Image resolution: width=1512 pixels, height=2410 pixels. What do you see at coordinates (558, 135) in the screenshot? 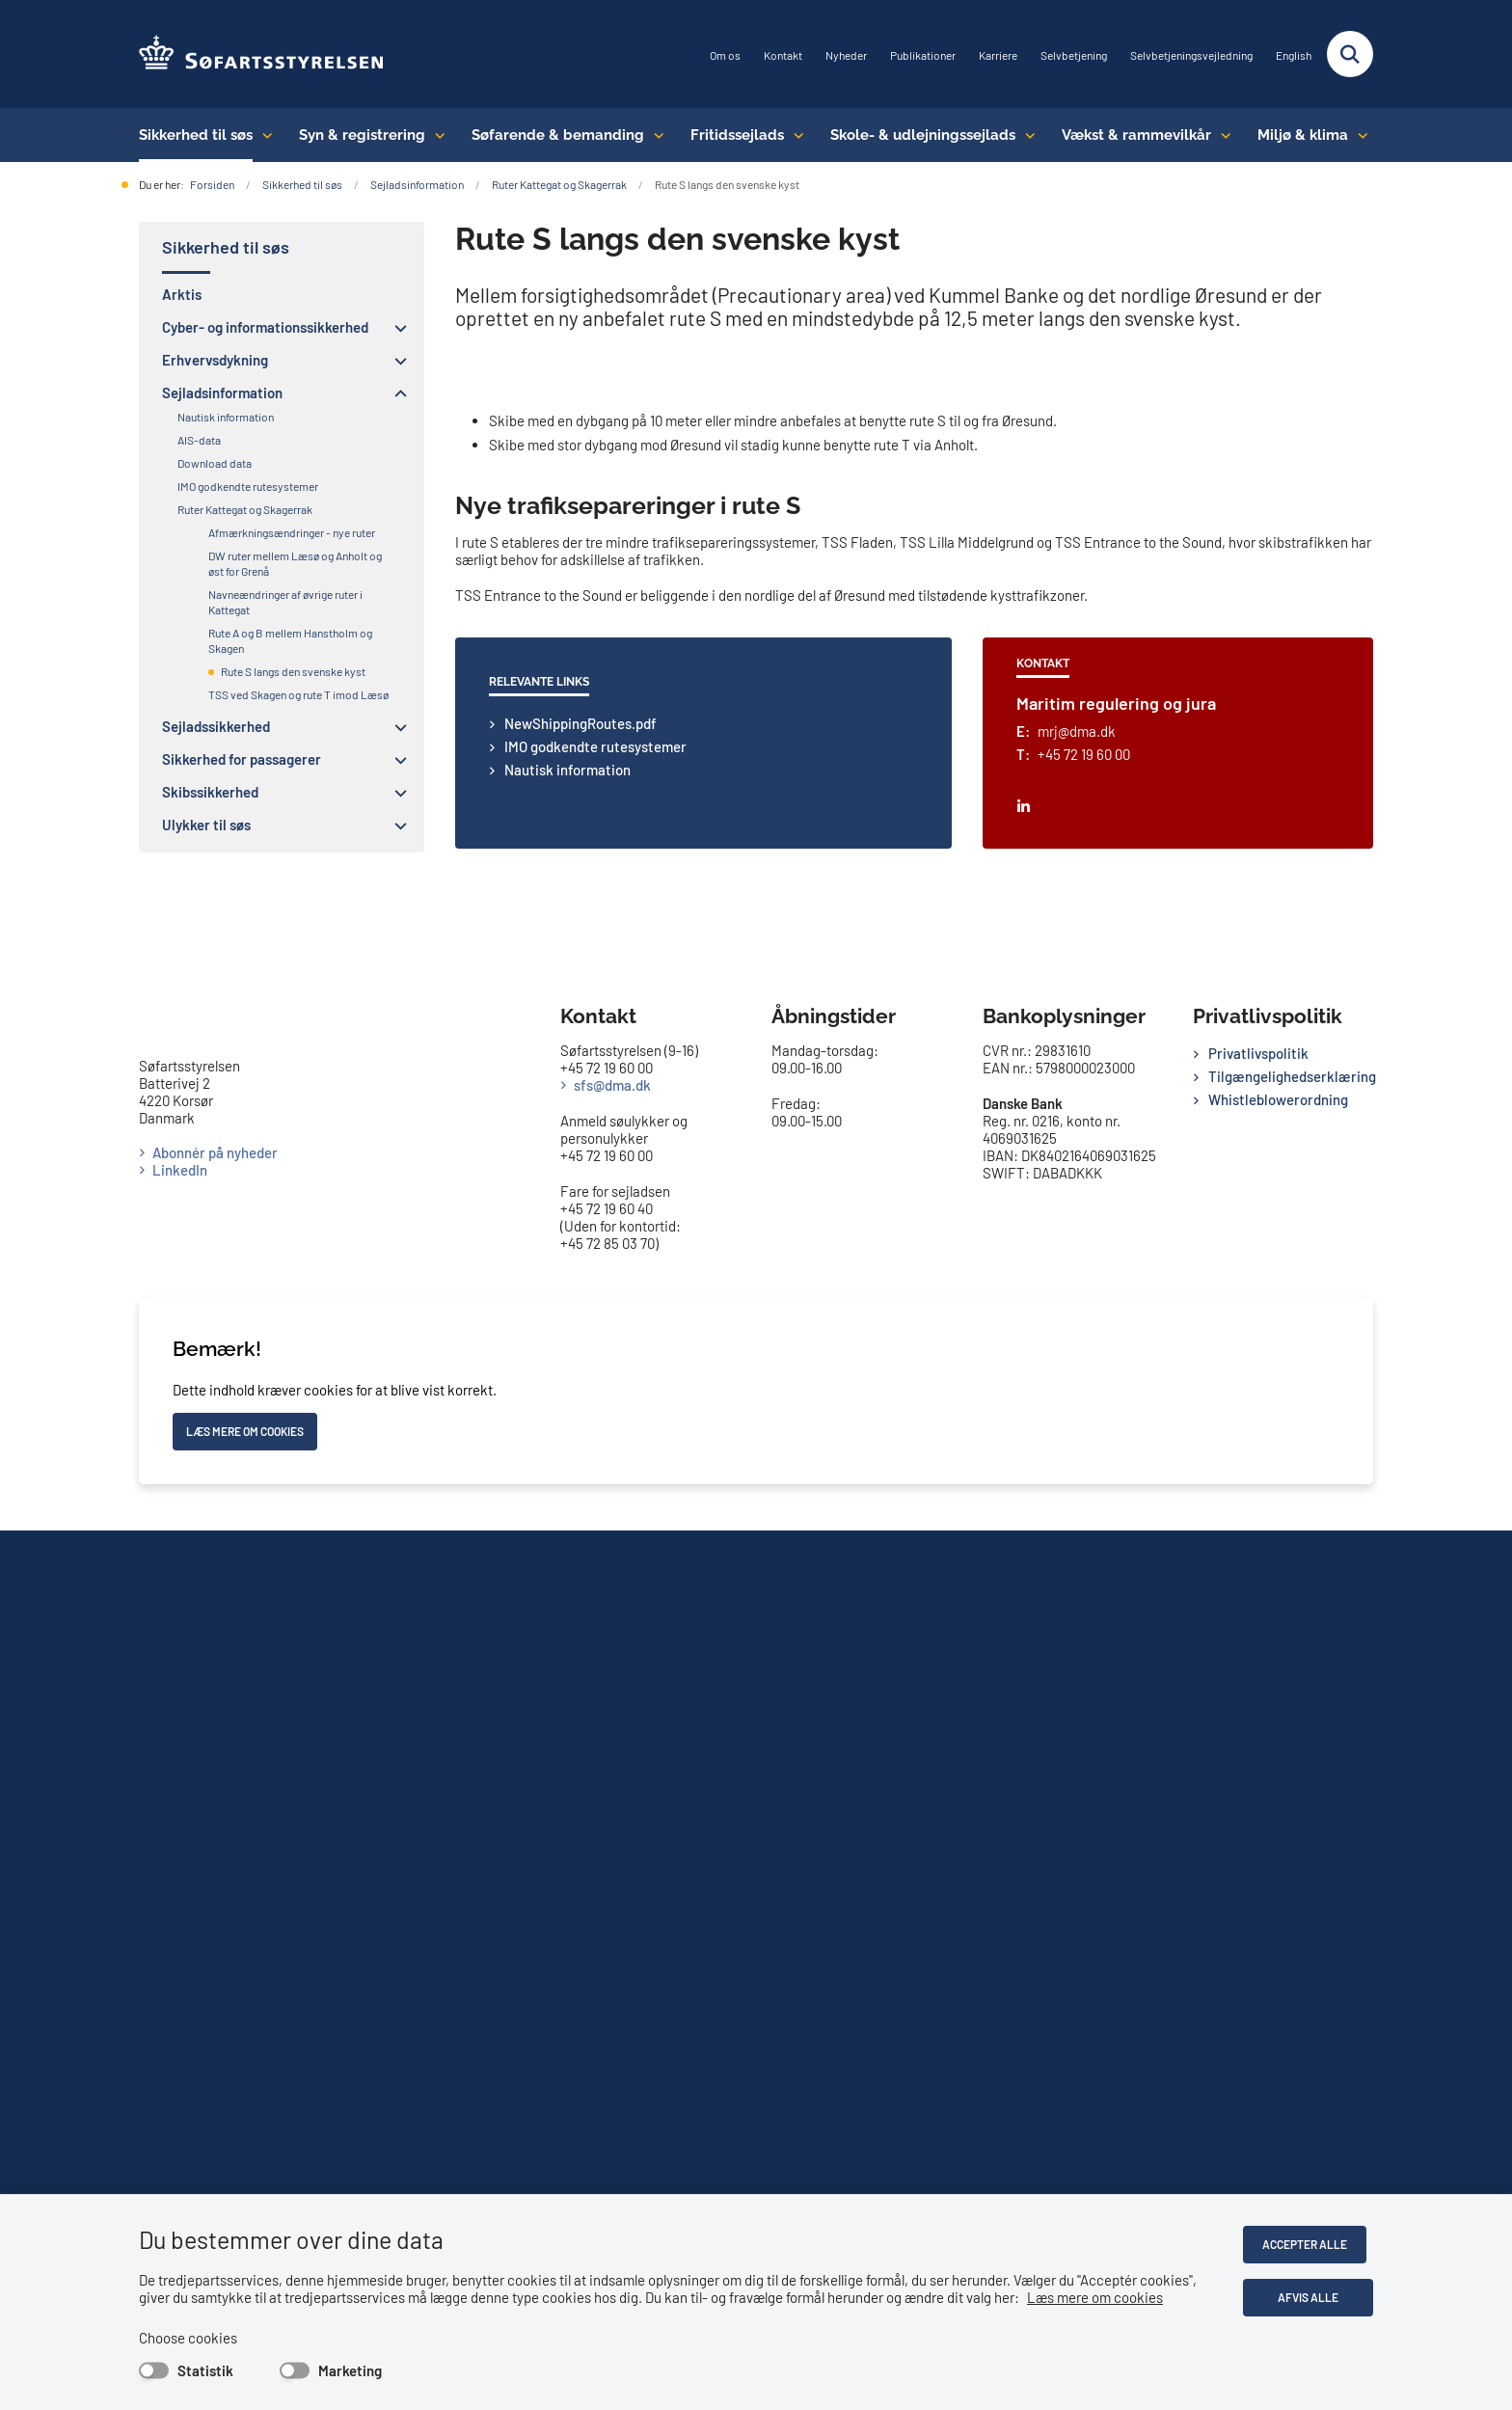
I see `Søfarende & bemanding` at bounding box center [558, 135].